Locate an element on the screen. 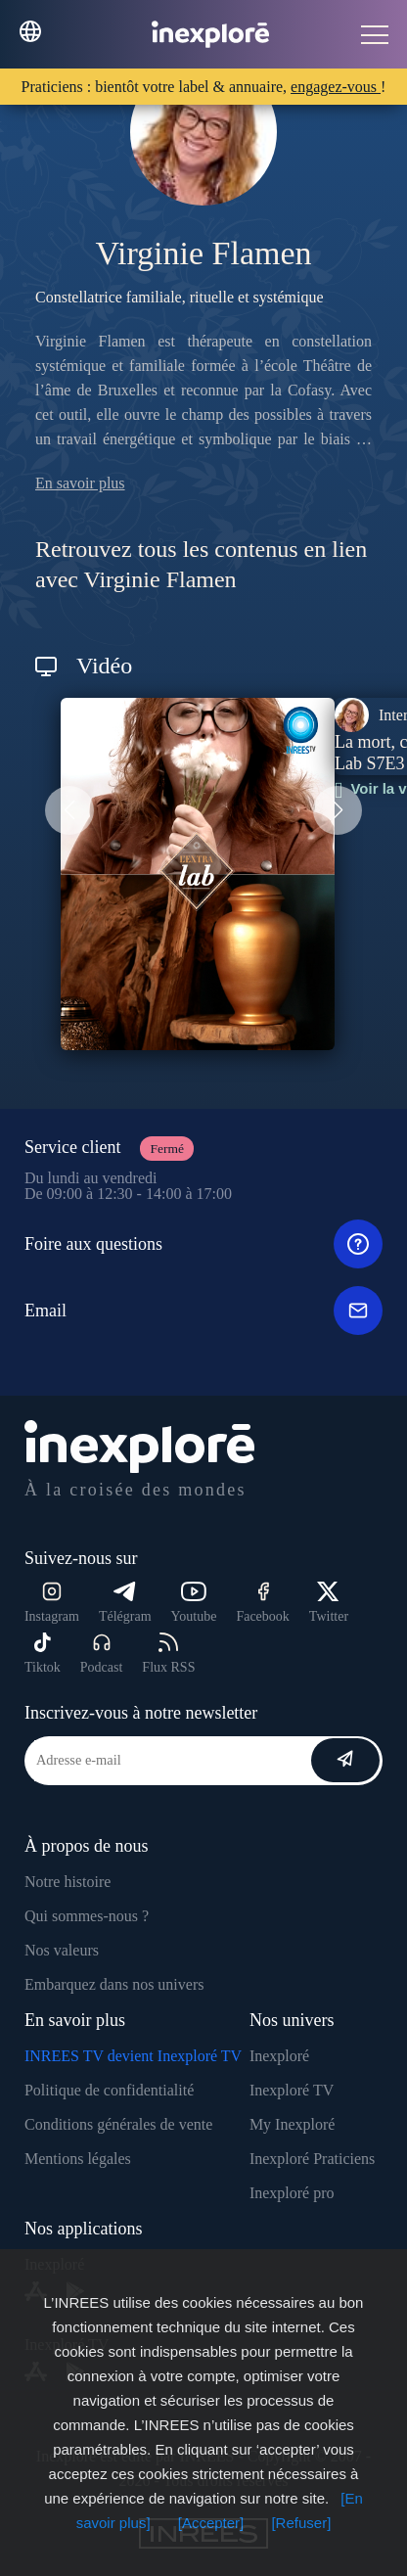  Flux RSS is located at coordinates (168, 1654).